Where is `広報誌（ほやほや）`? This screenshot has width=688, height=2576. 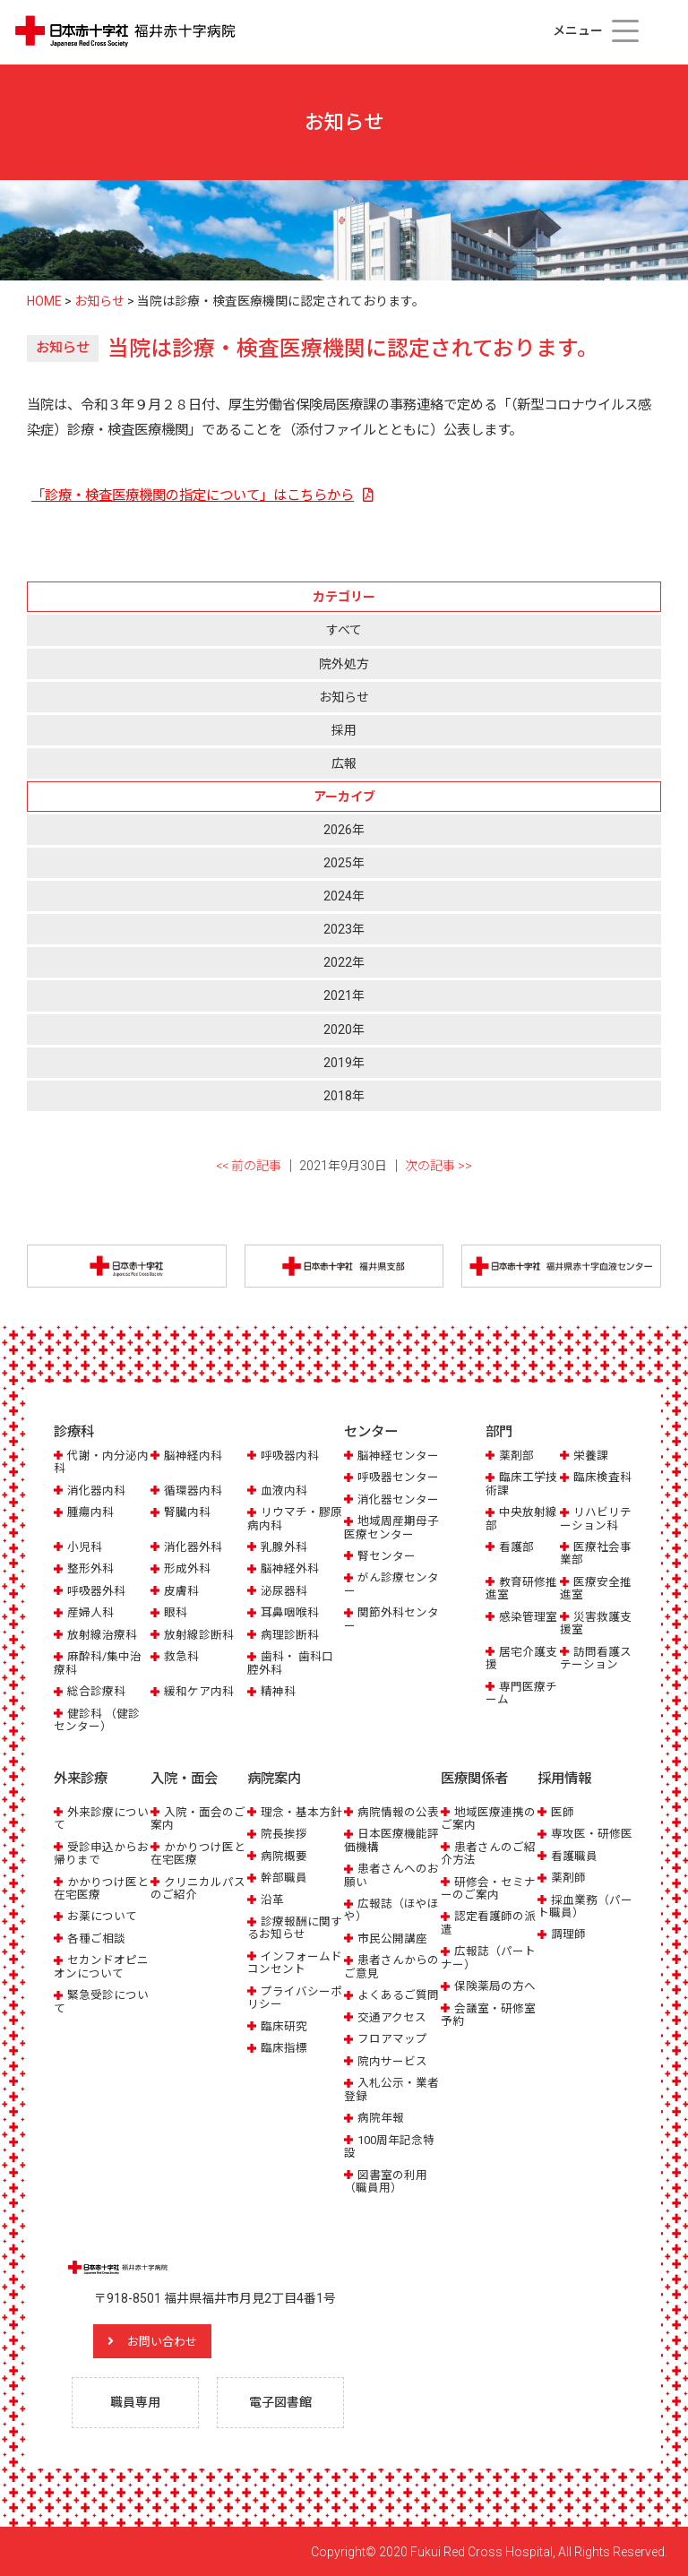
広報誌（ほやほや） is located at coordinates (391, 1909).